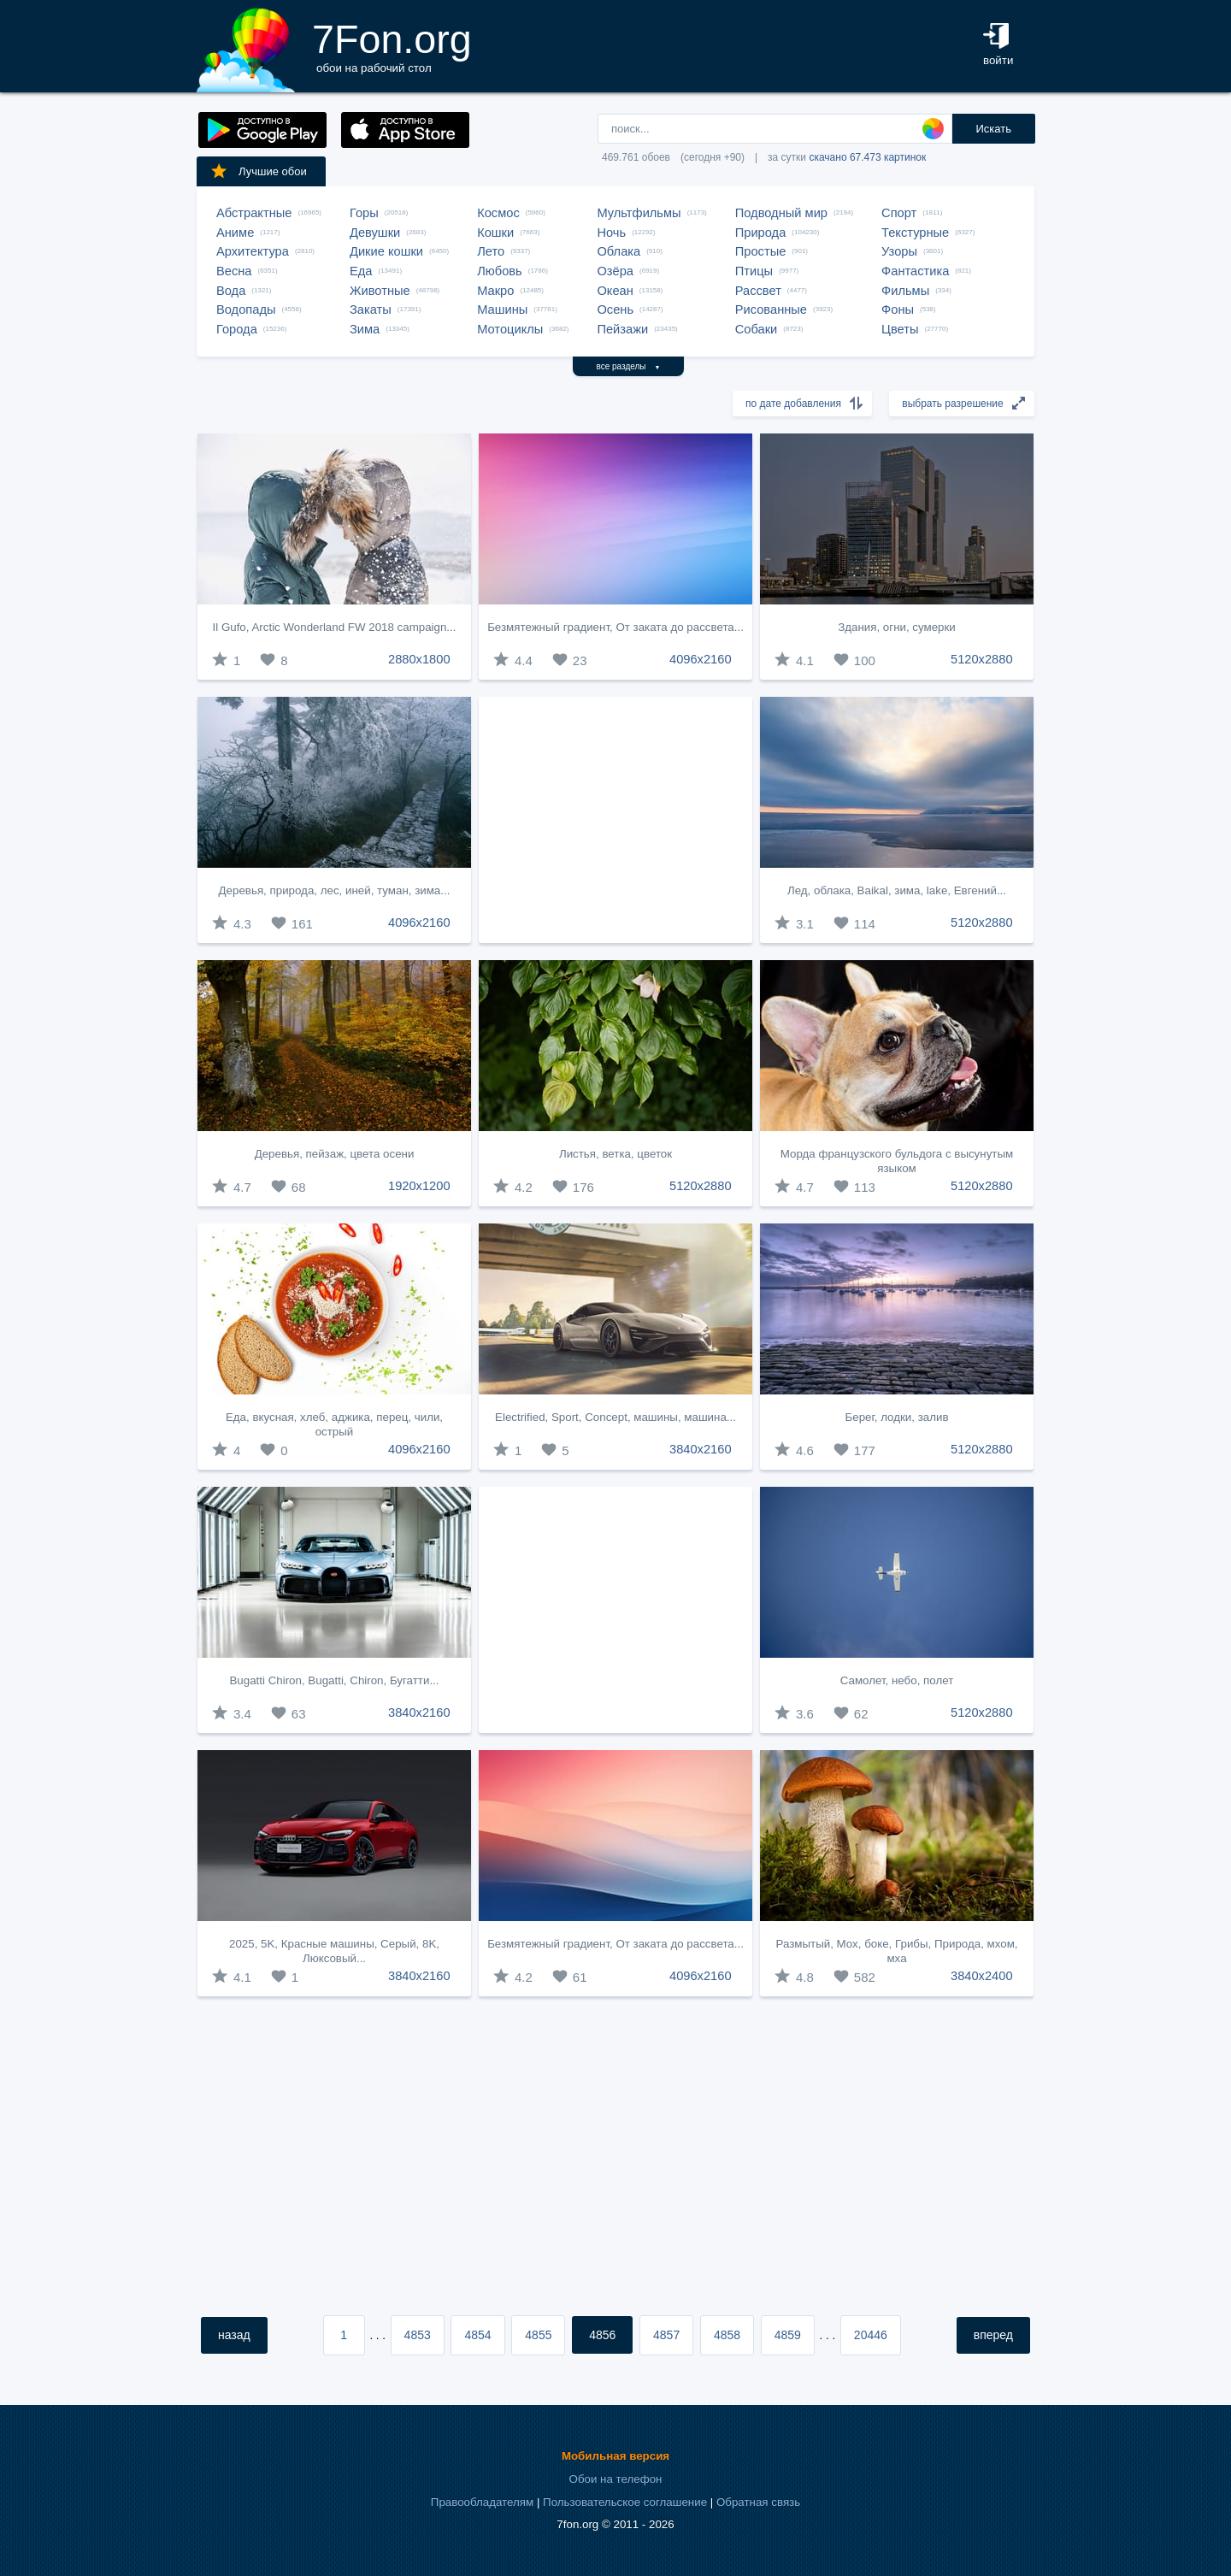 The width and height of the screenshot is (1231, 2576). What do you see at coordinates (498, 213) in the screenshot?
I see `Космос` at bounding box center [498, 213].